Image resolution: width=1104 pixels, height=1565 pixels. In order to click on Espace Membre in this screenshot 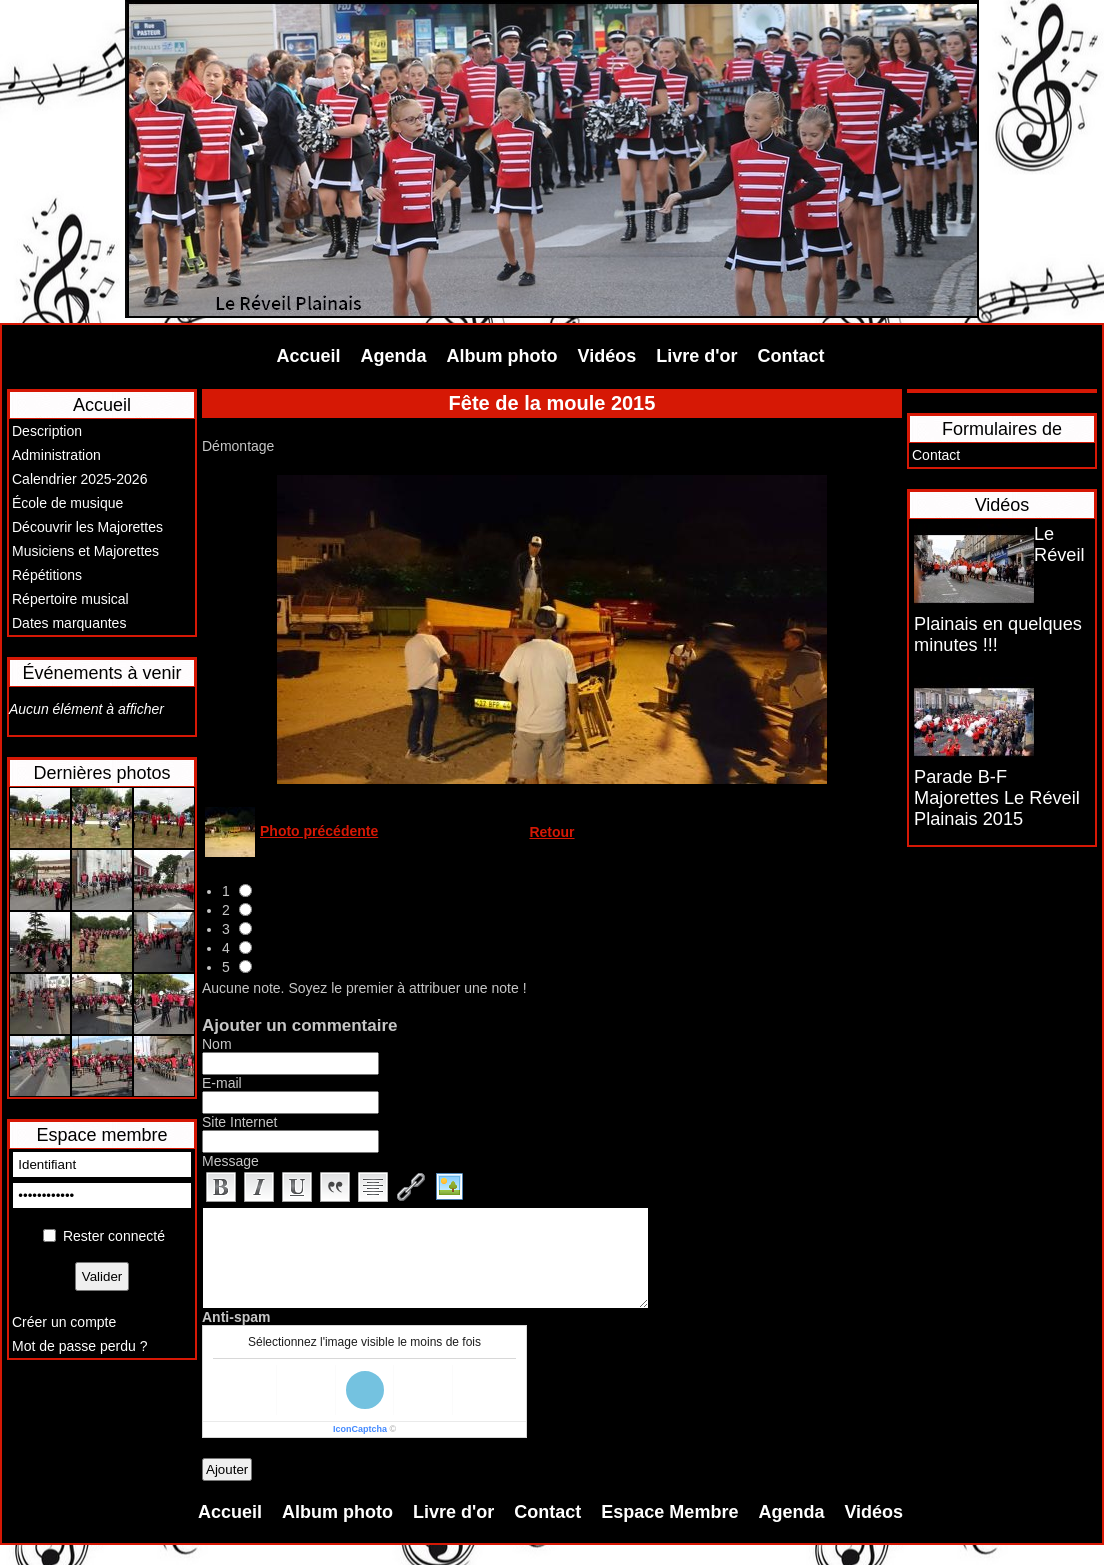, I will do `click(669, 1512)`.